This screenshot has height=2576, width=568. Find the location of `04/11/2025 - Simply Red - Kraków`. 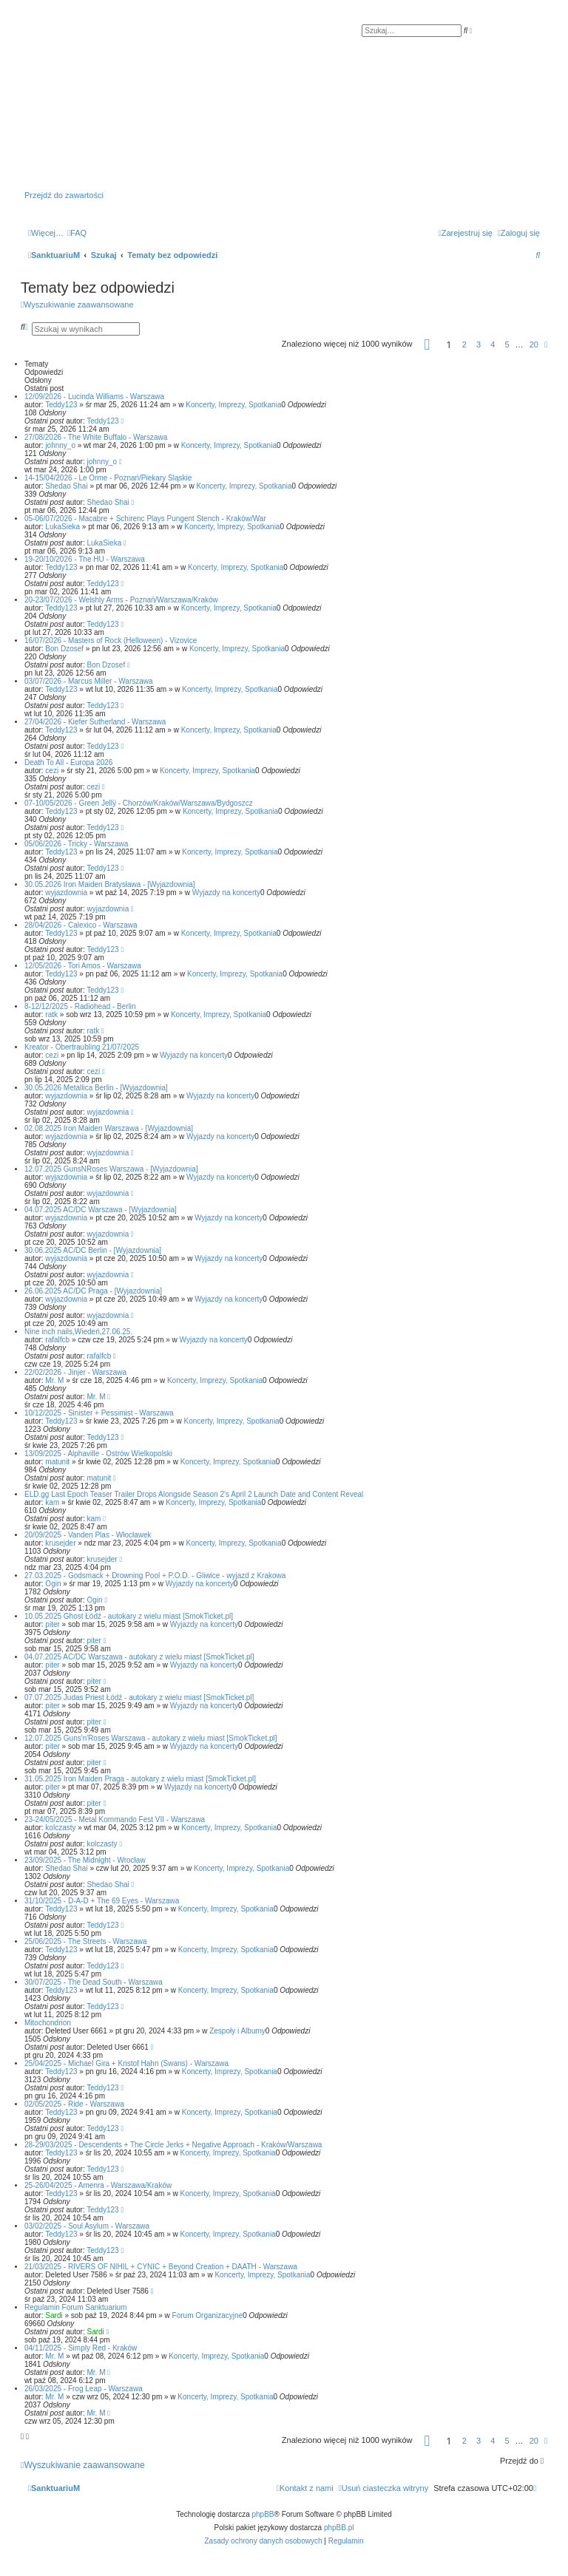

04/11/2025 - Simply Red - Kraków is located at coordinates (80, 2348).